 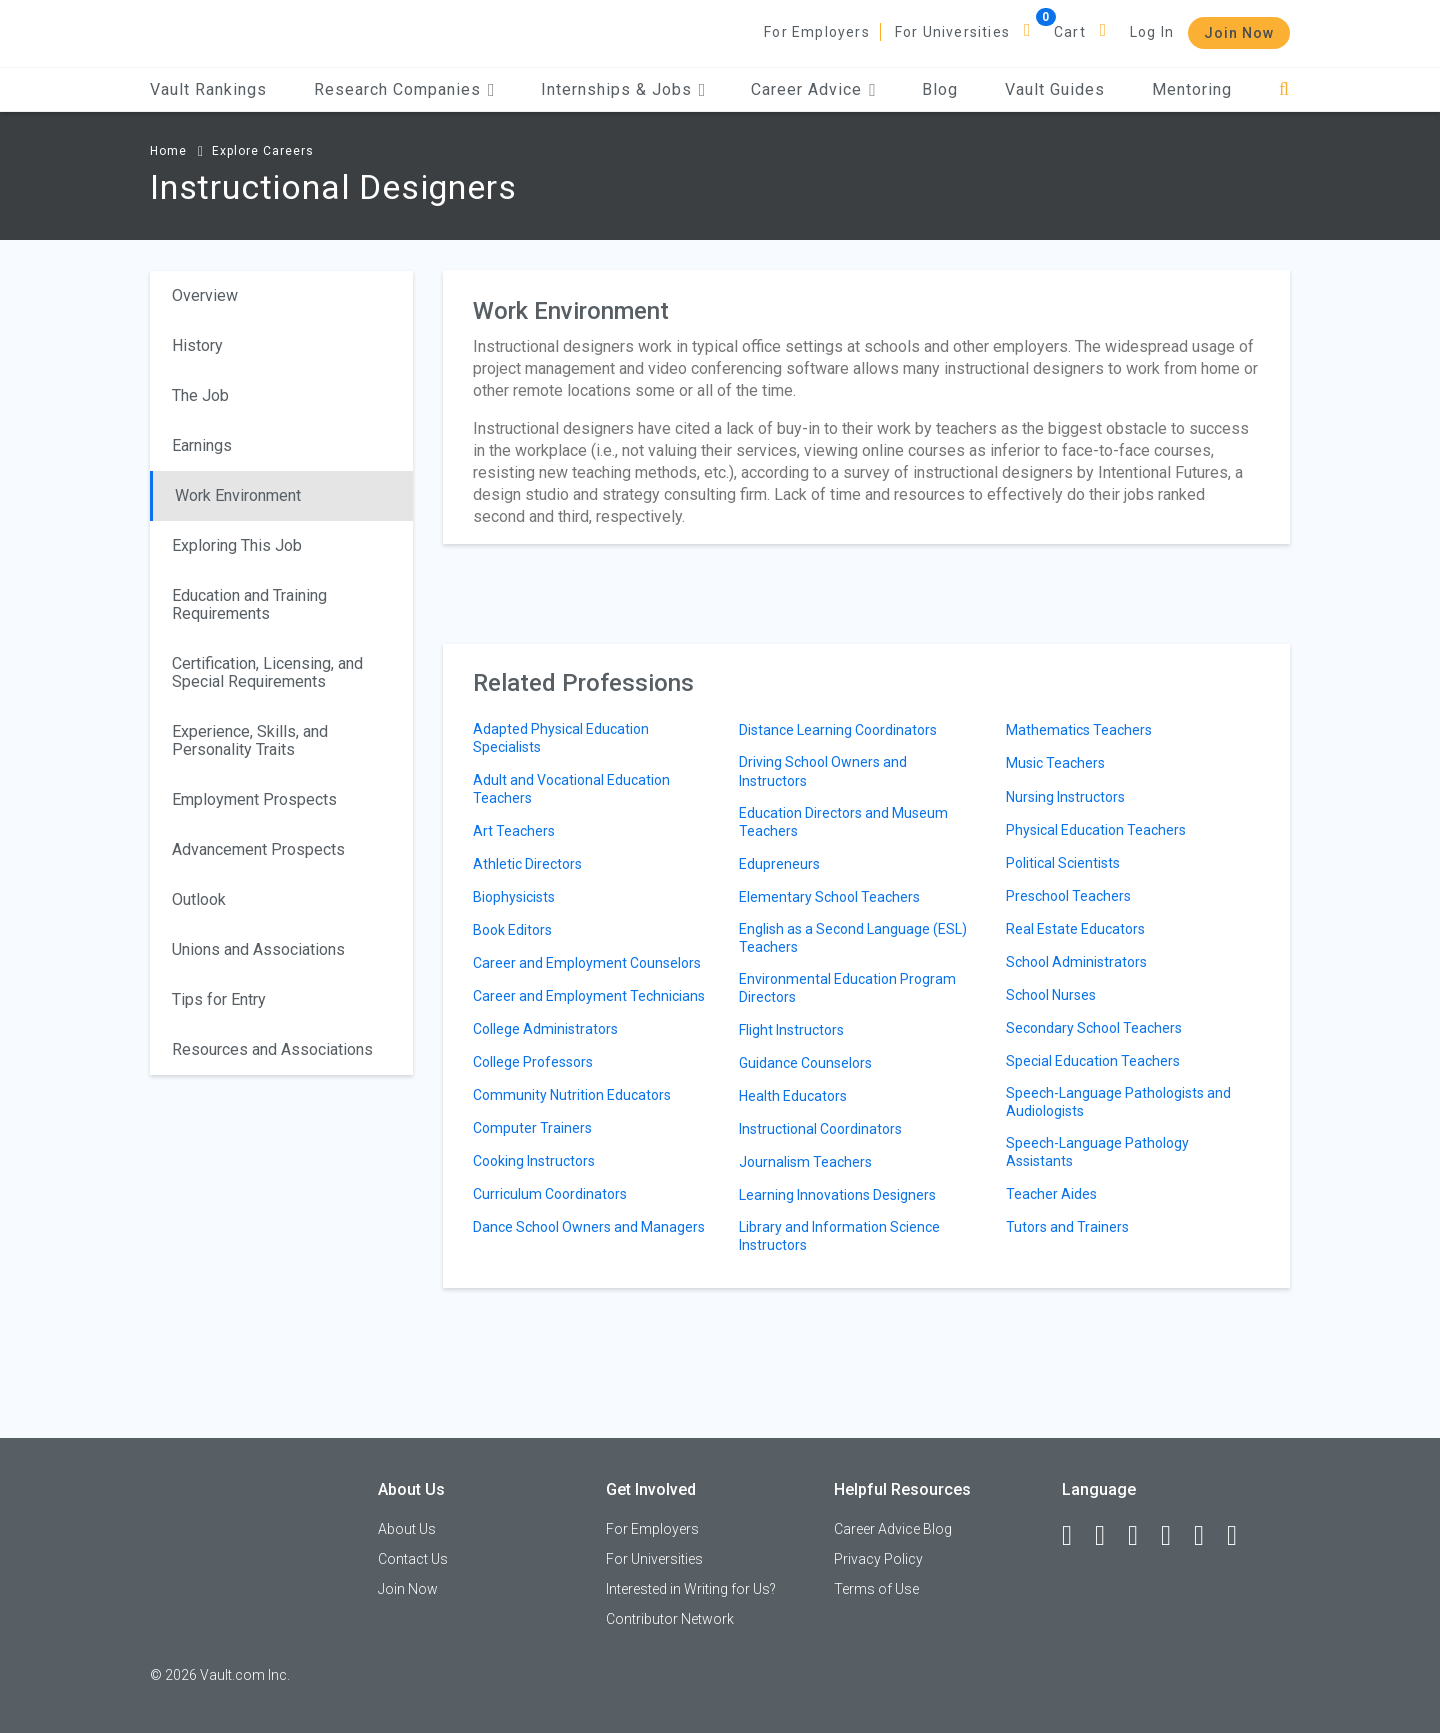 I want to click on School Nurses, so click(x=1051, y=995).